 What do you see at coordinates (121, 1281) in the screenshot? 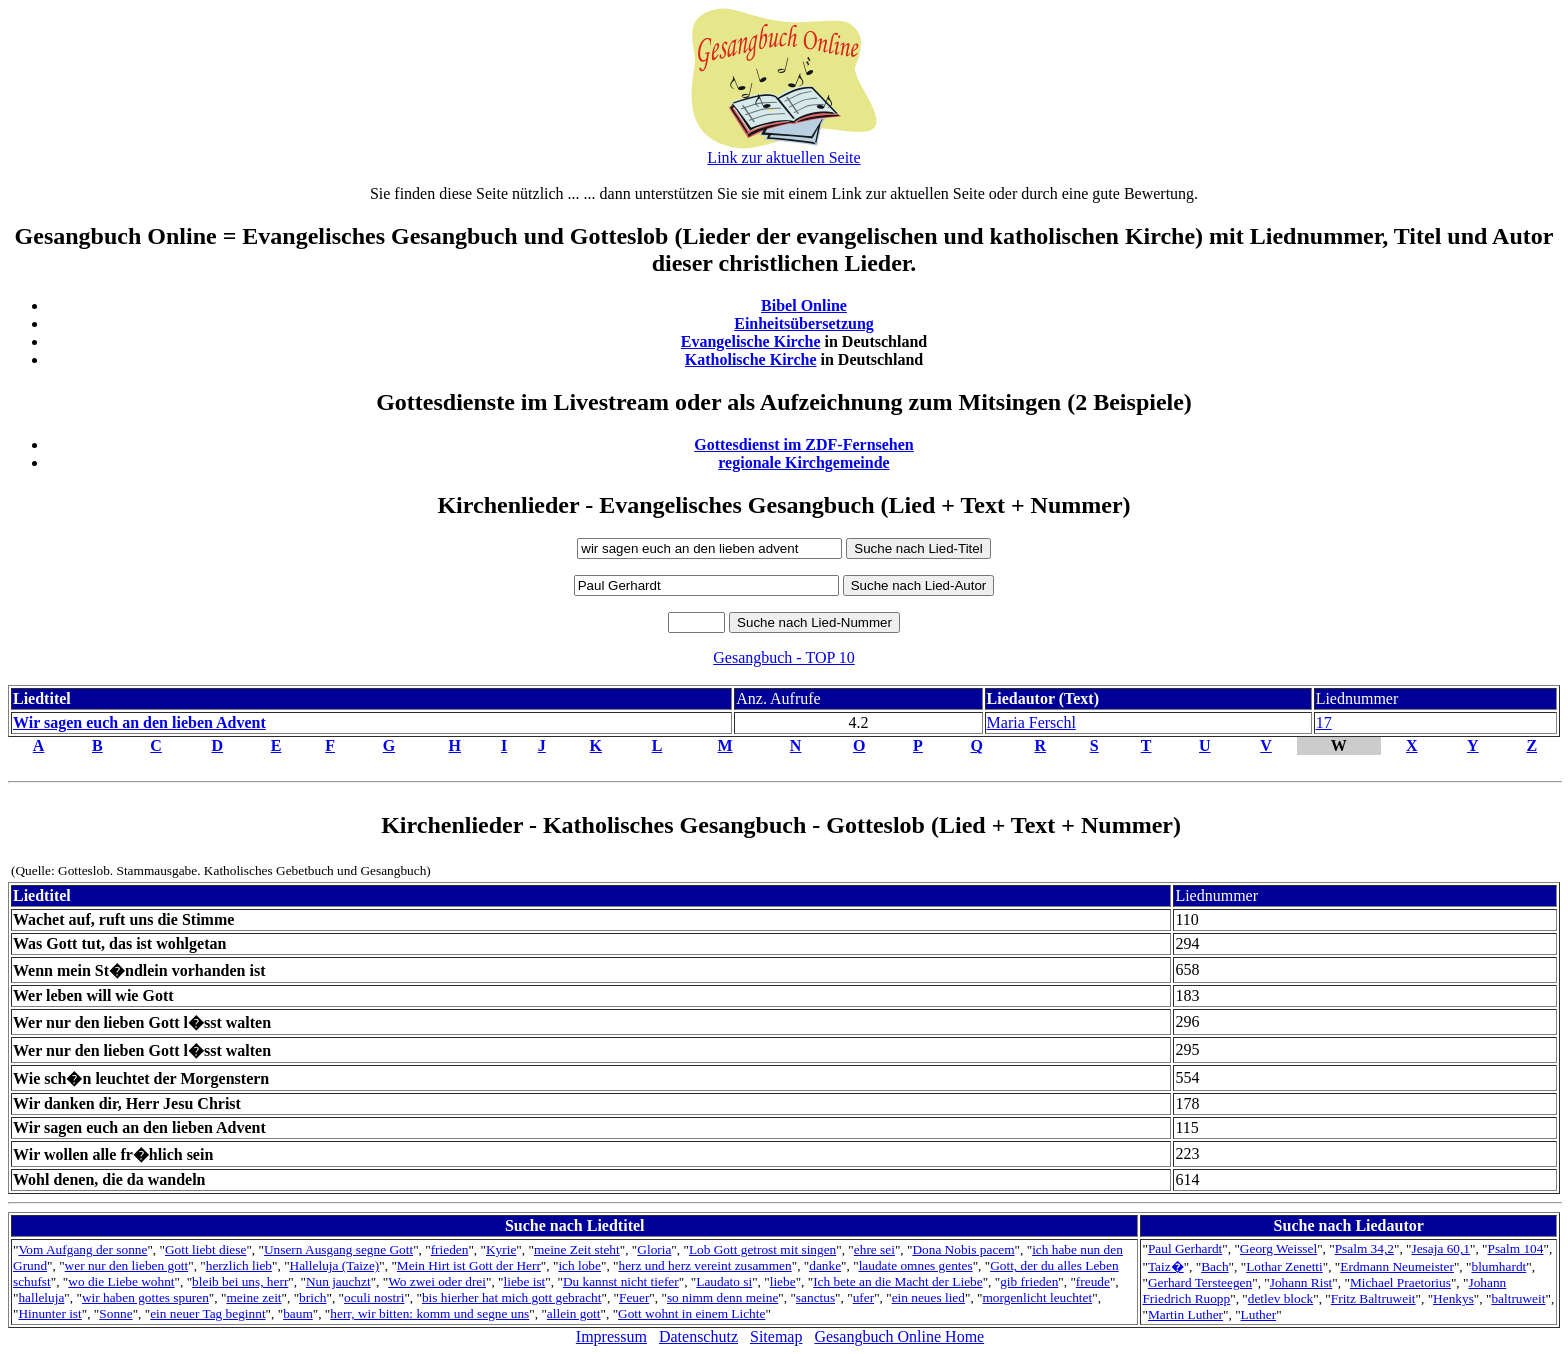
I see `wo die Liebe wohnt` at bounding box center [121, 1281].